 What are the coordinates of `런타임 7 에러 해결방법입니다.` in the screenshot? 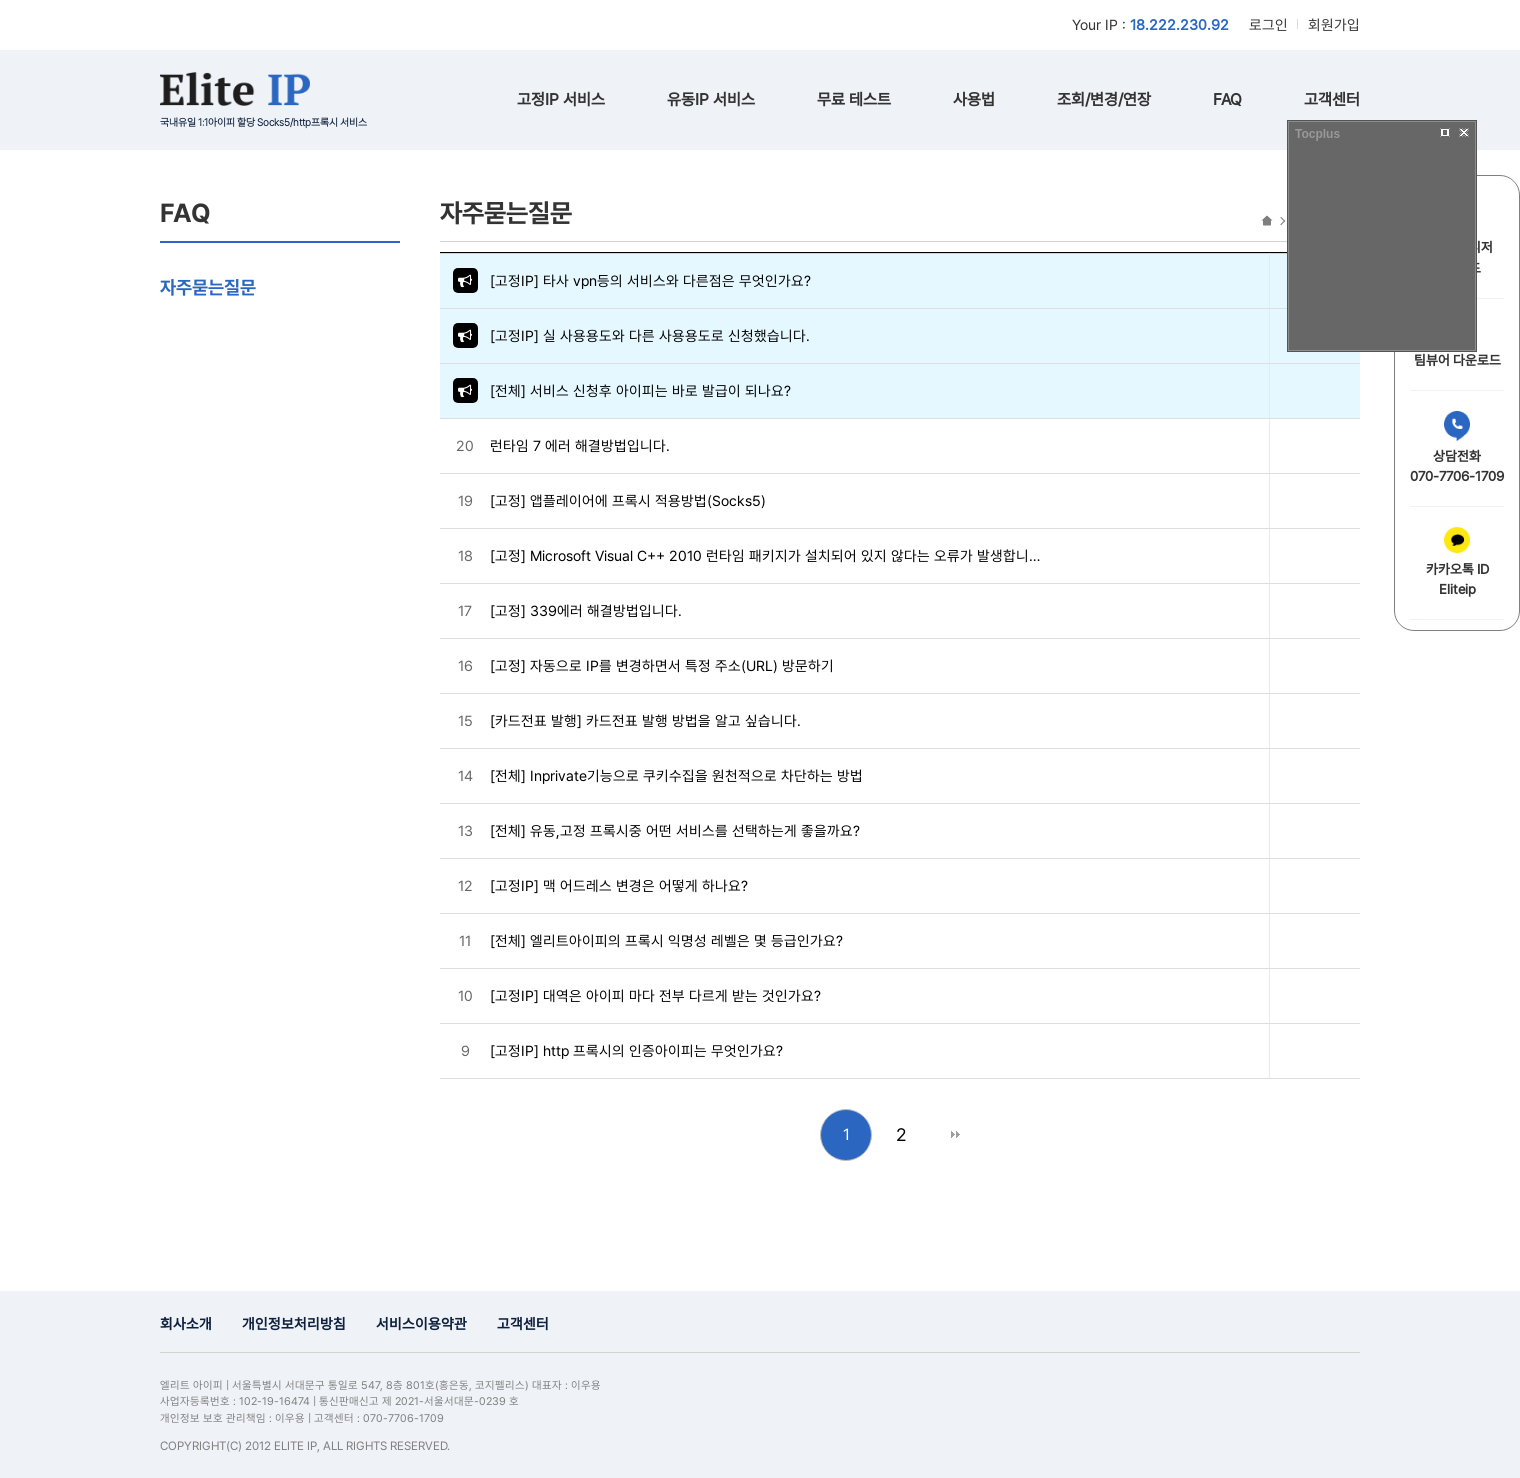 It's located at (580, 445).